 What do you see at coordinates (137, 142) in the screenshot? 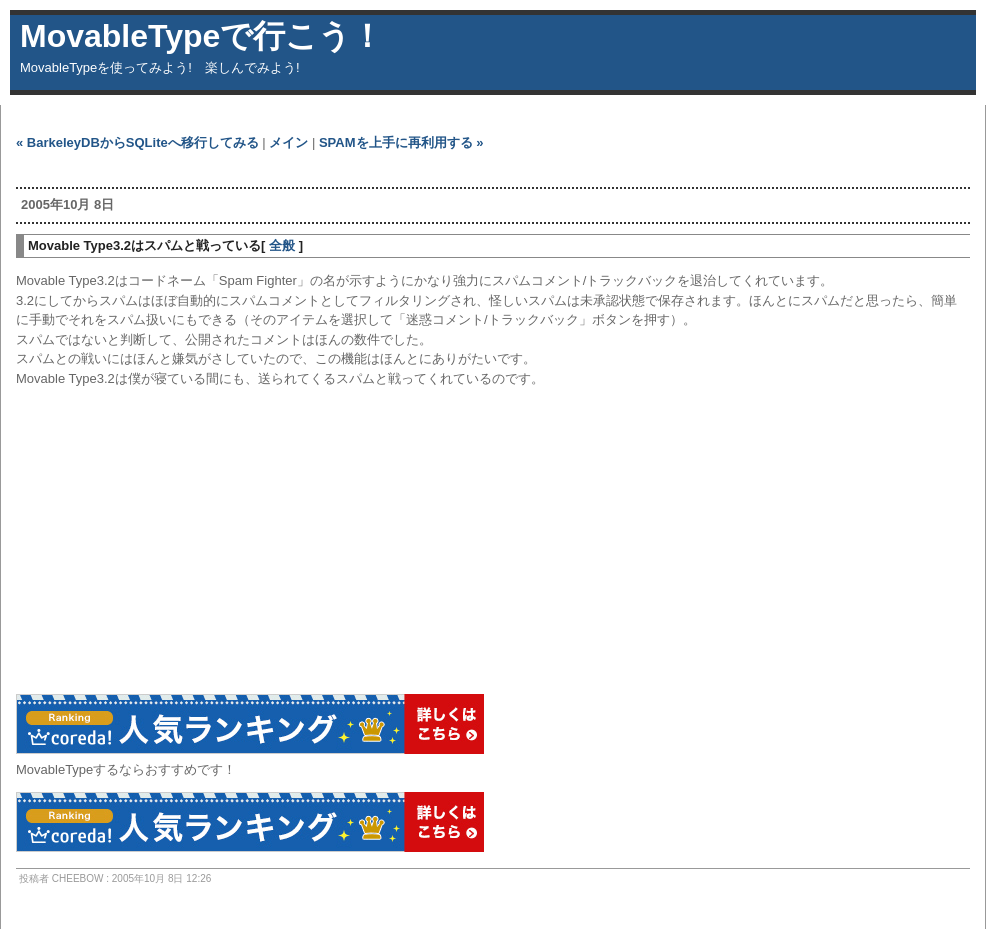
I see `« BarkeleyDBからSQLiteへ移行してみる` at bounding box center [137, 142].